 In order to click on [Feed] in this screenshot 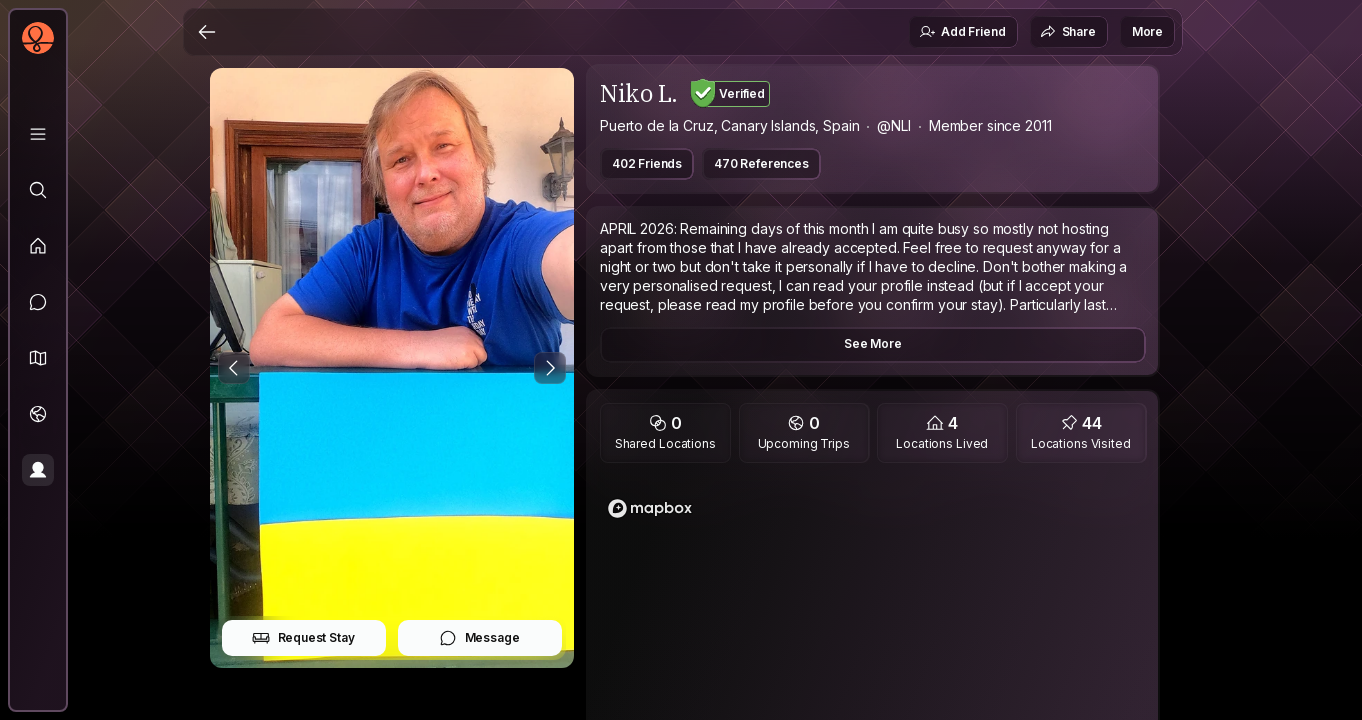, I will do `click(38, 246)`.